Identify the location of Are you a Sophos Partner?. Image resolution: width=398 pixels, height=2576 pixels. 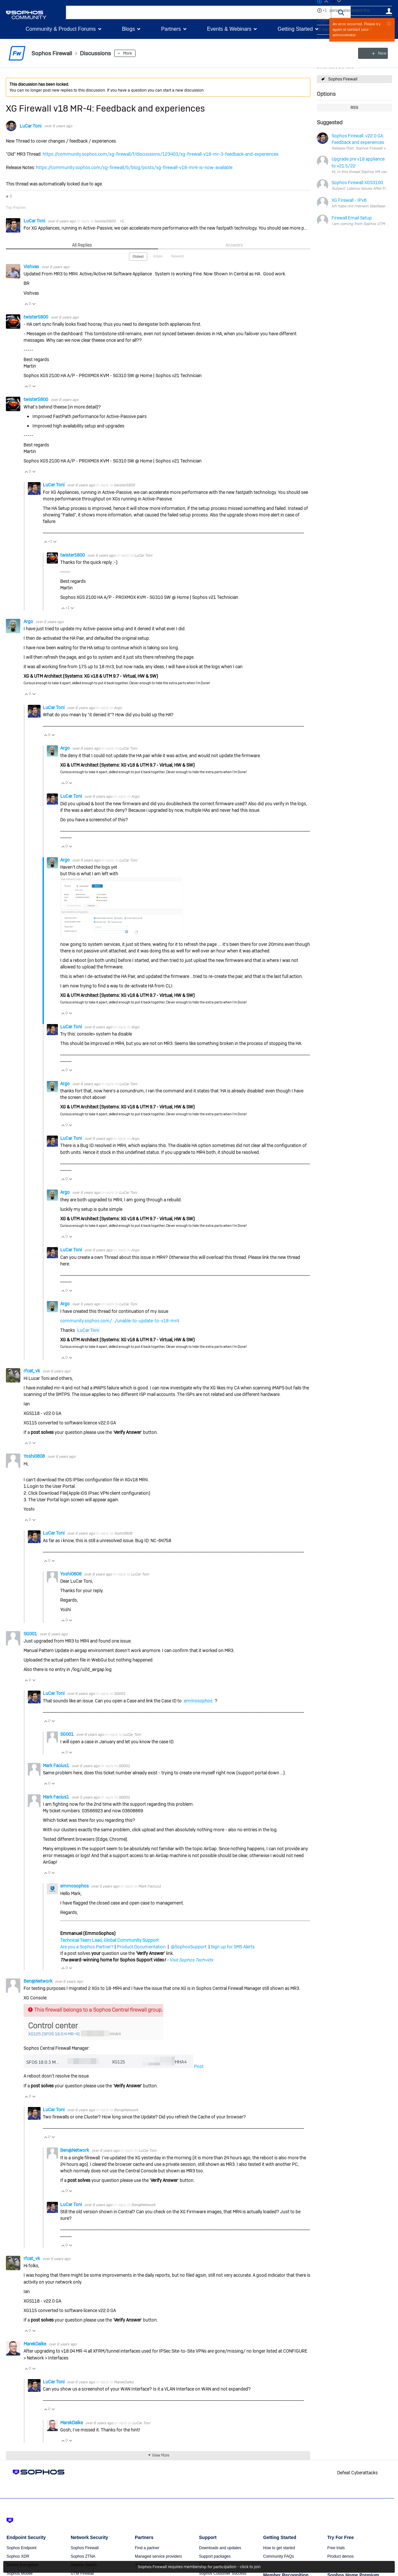
(87, 1947).